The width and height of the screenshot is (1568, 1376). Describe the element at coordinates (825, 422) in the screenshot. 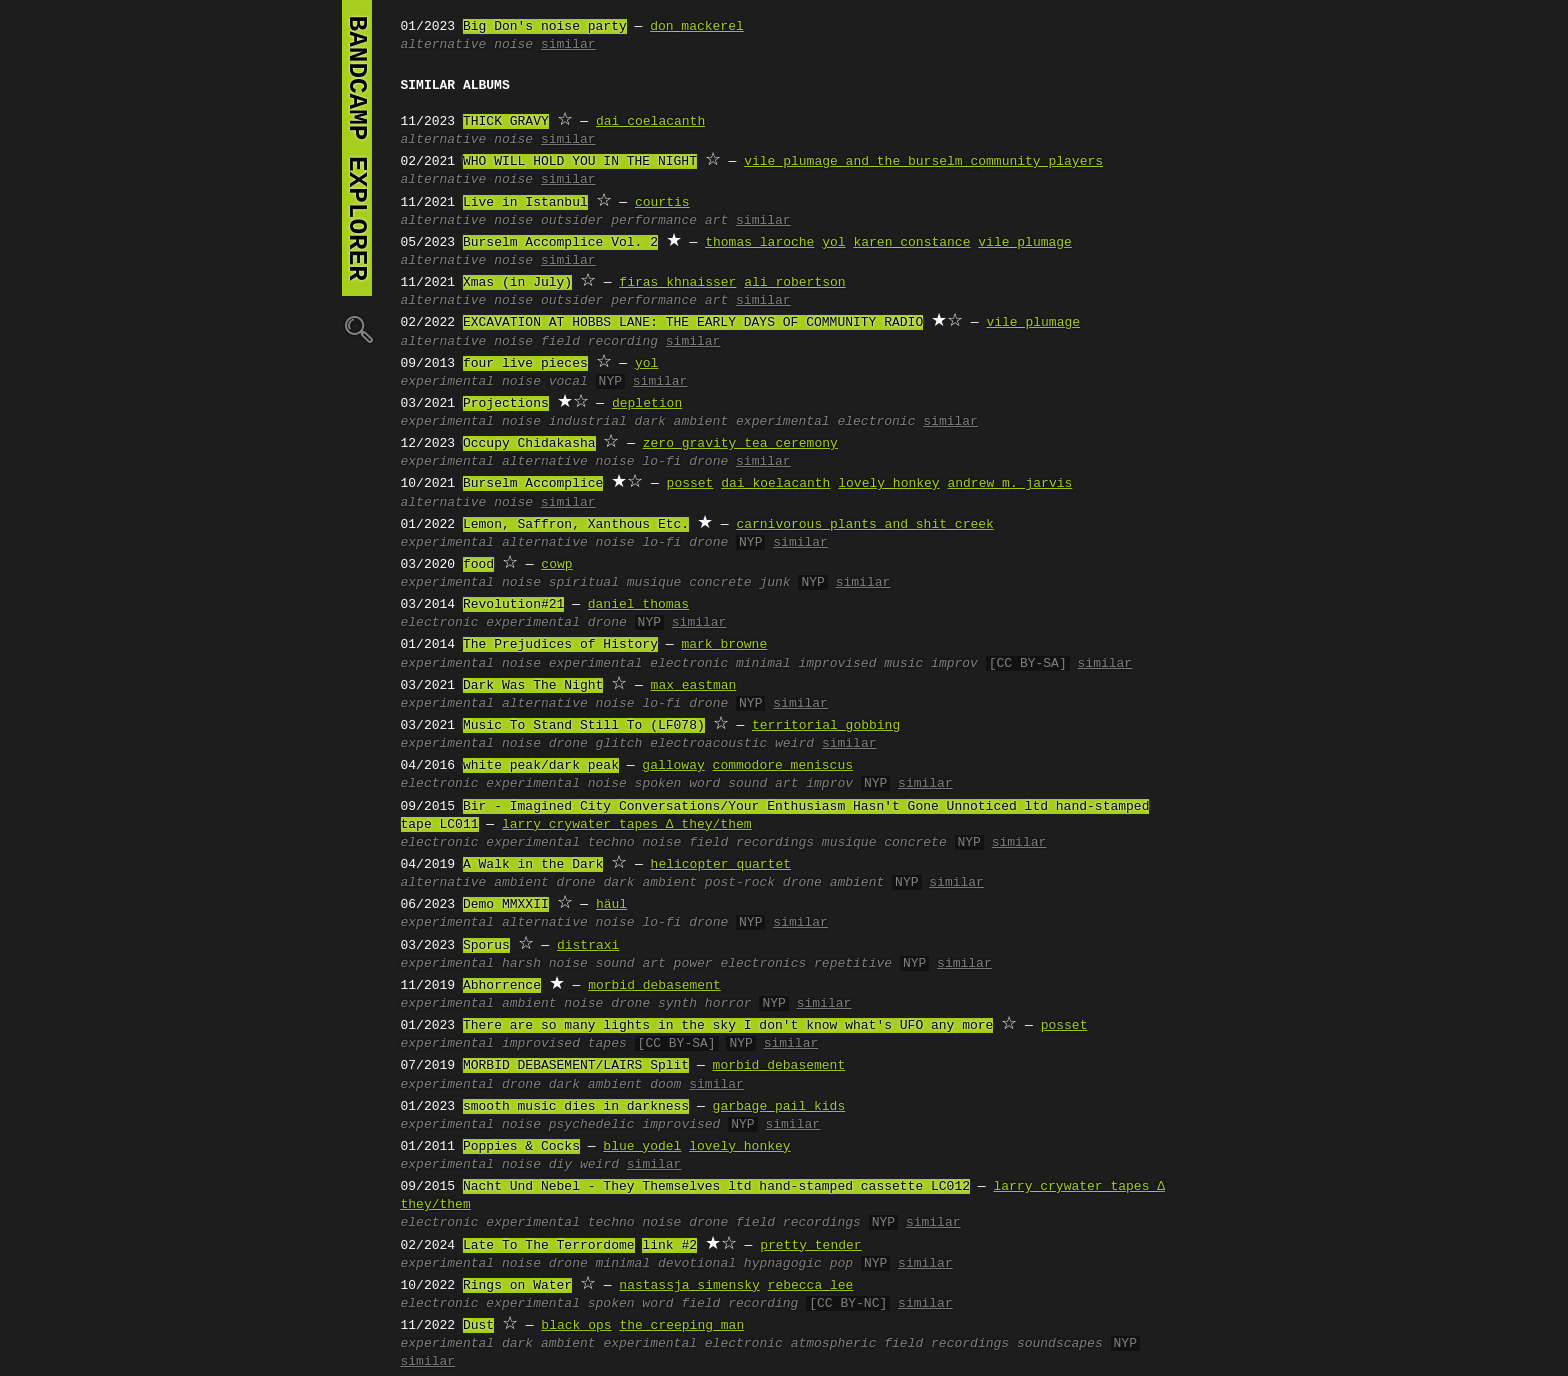

I see `experimental electronic` at that location.